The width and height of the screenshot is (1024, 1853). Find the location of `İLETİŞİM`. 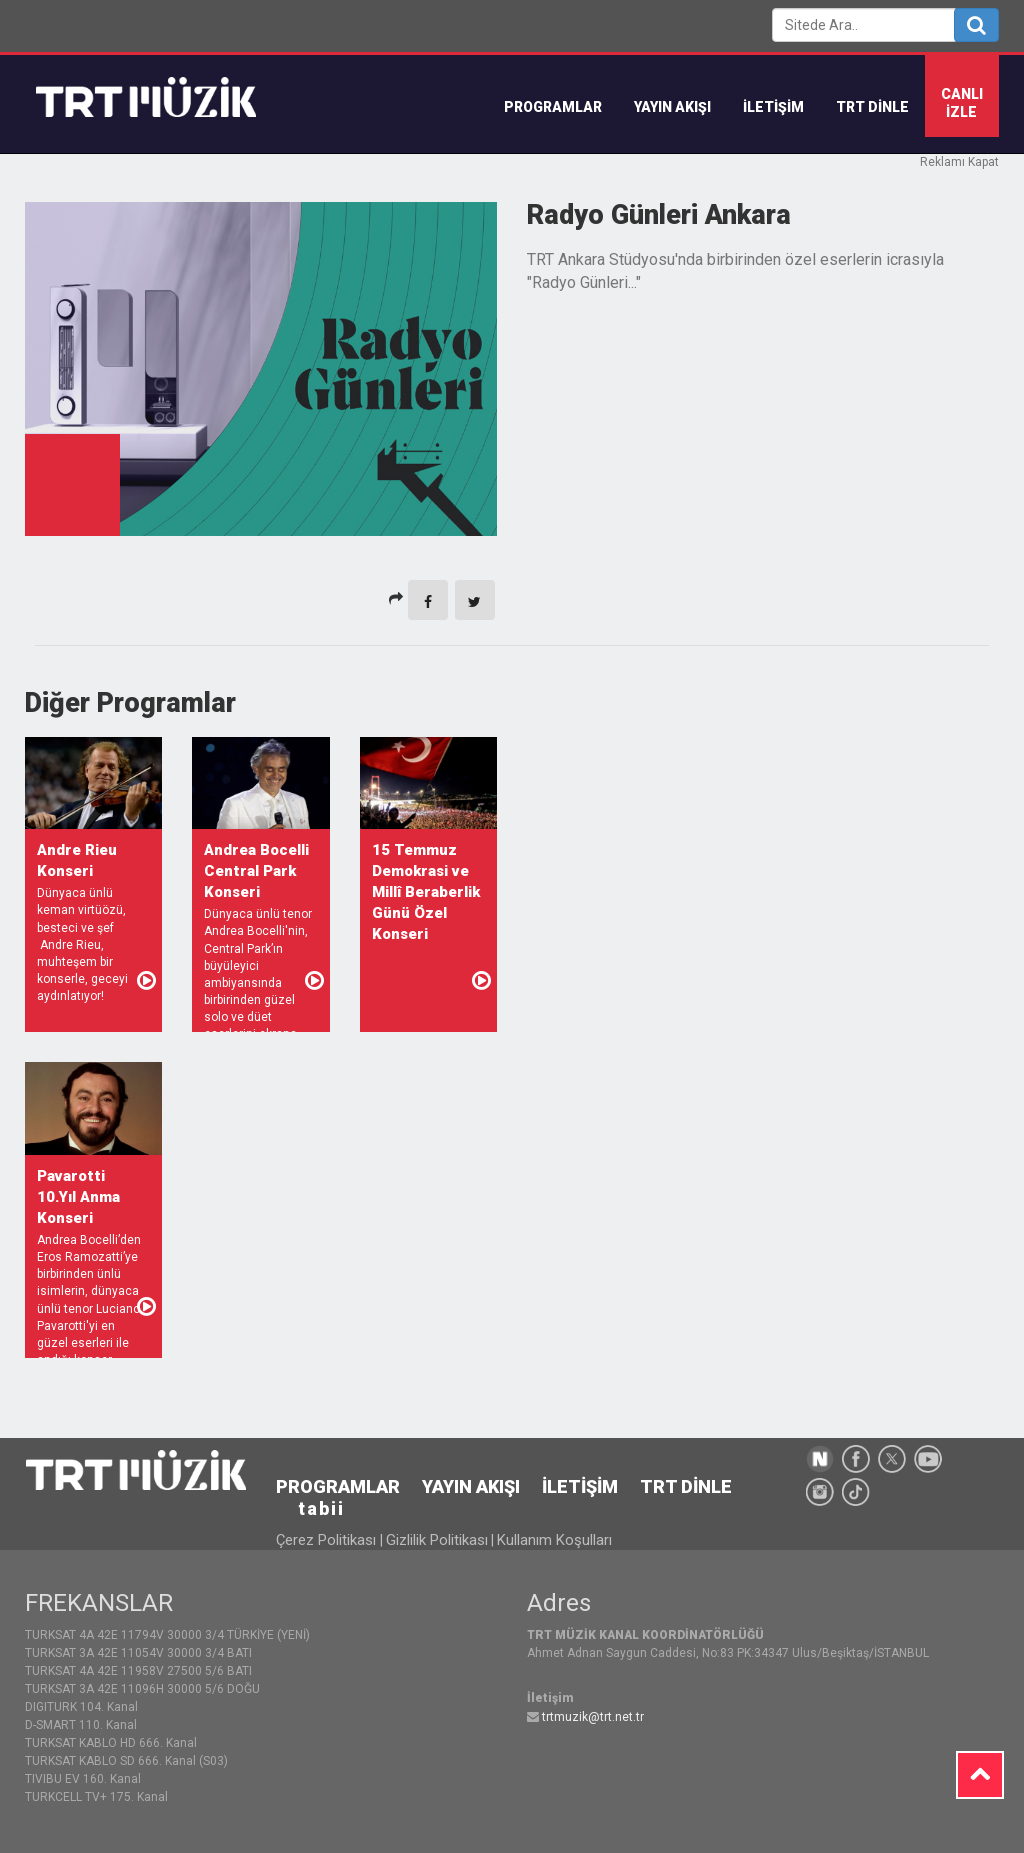

İLETİŞİM is located at coordinates (773, 107).